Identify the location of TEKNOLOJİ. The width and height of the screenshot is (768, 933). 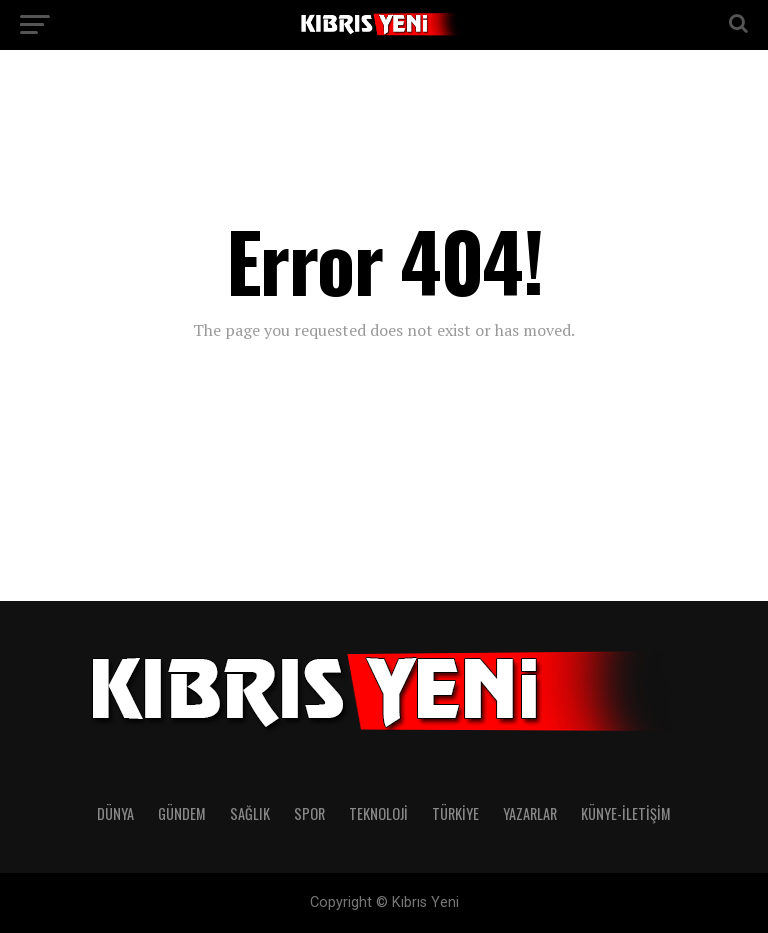
(378, 813).